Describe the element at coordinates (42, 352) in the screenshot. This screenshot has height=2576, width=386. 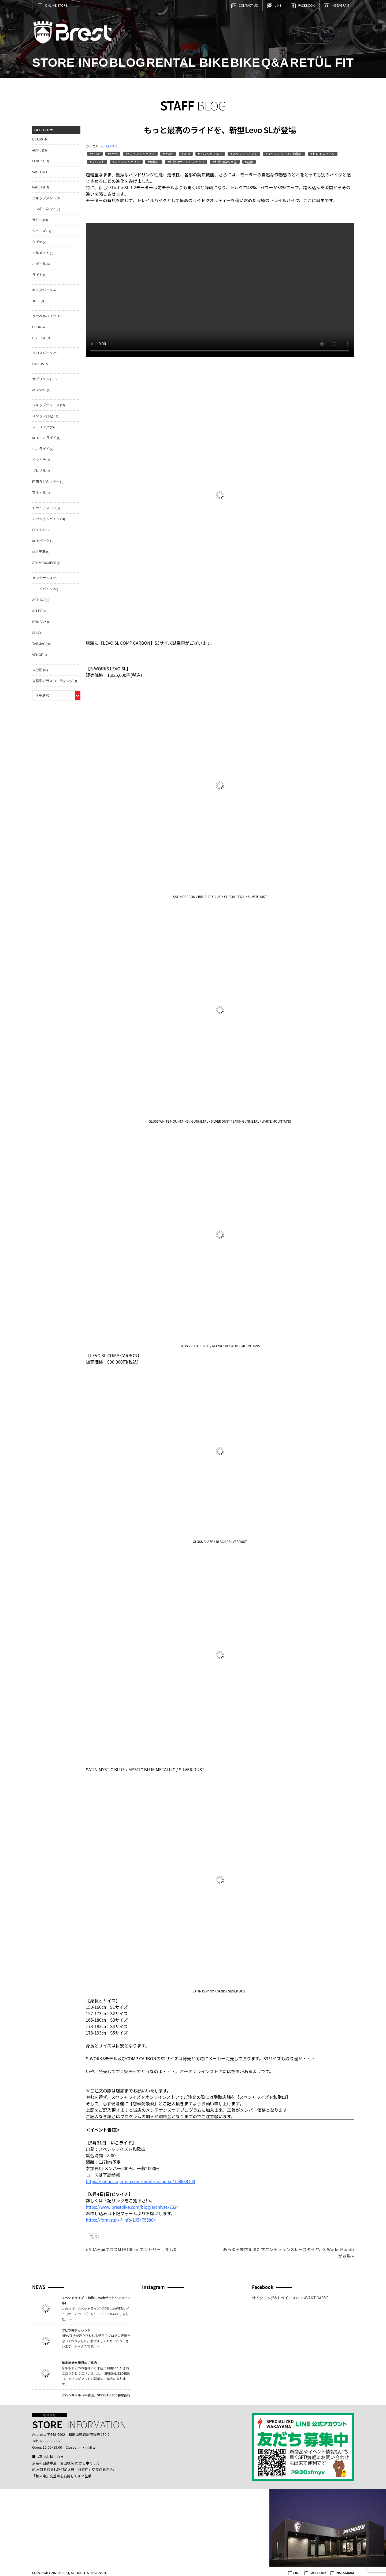
I see `クロスバイク` at that location.